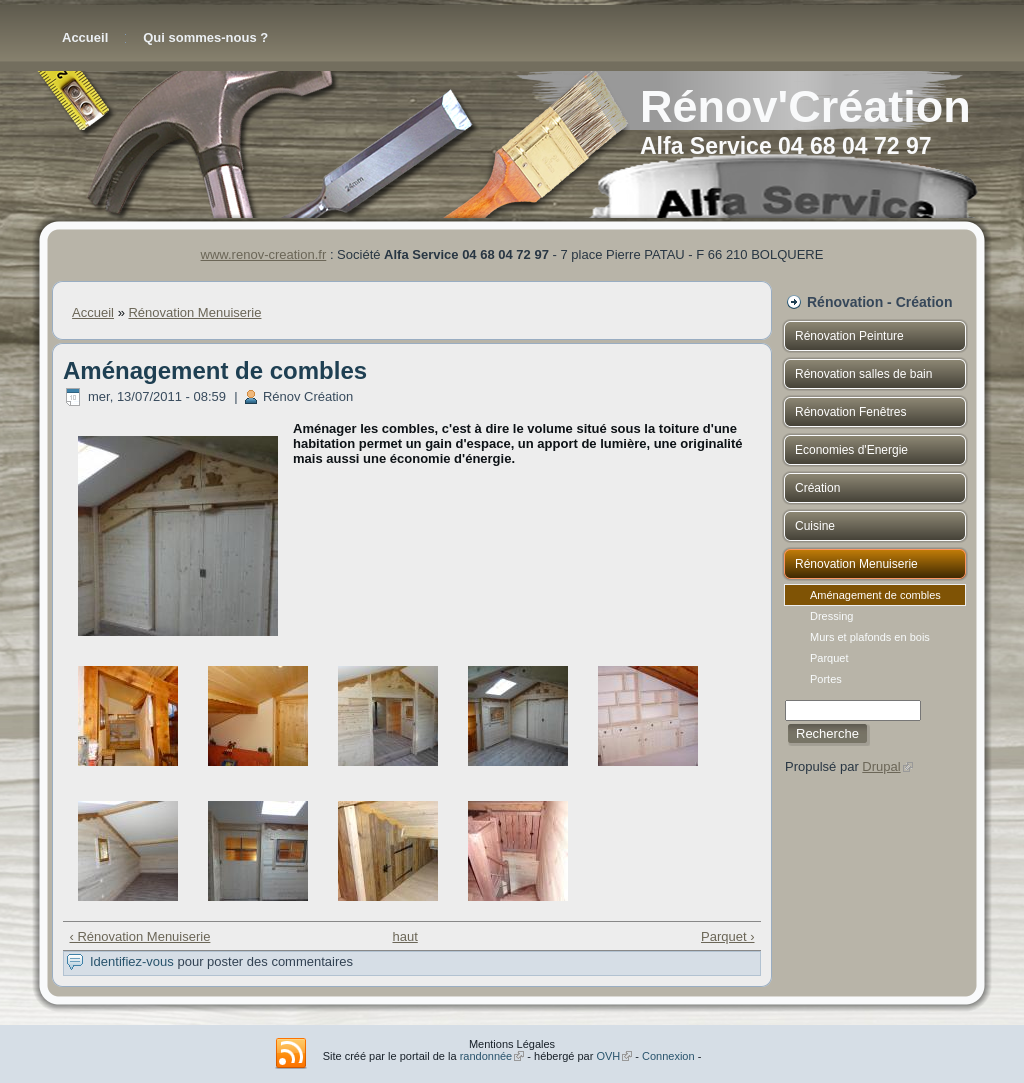 This screenshot has height=1083, width=1024. Describe the element at coordinates (851, 450) in the screenshot. I see `Economies d'Energie` at that location.